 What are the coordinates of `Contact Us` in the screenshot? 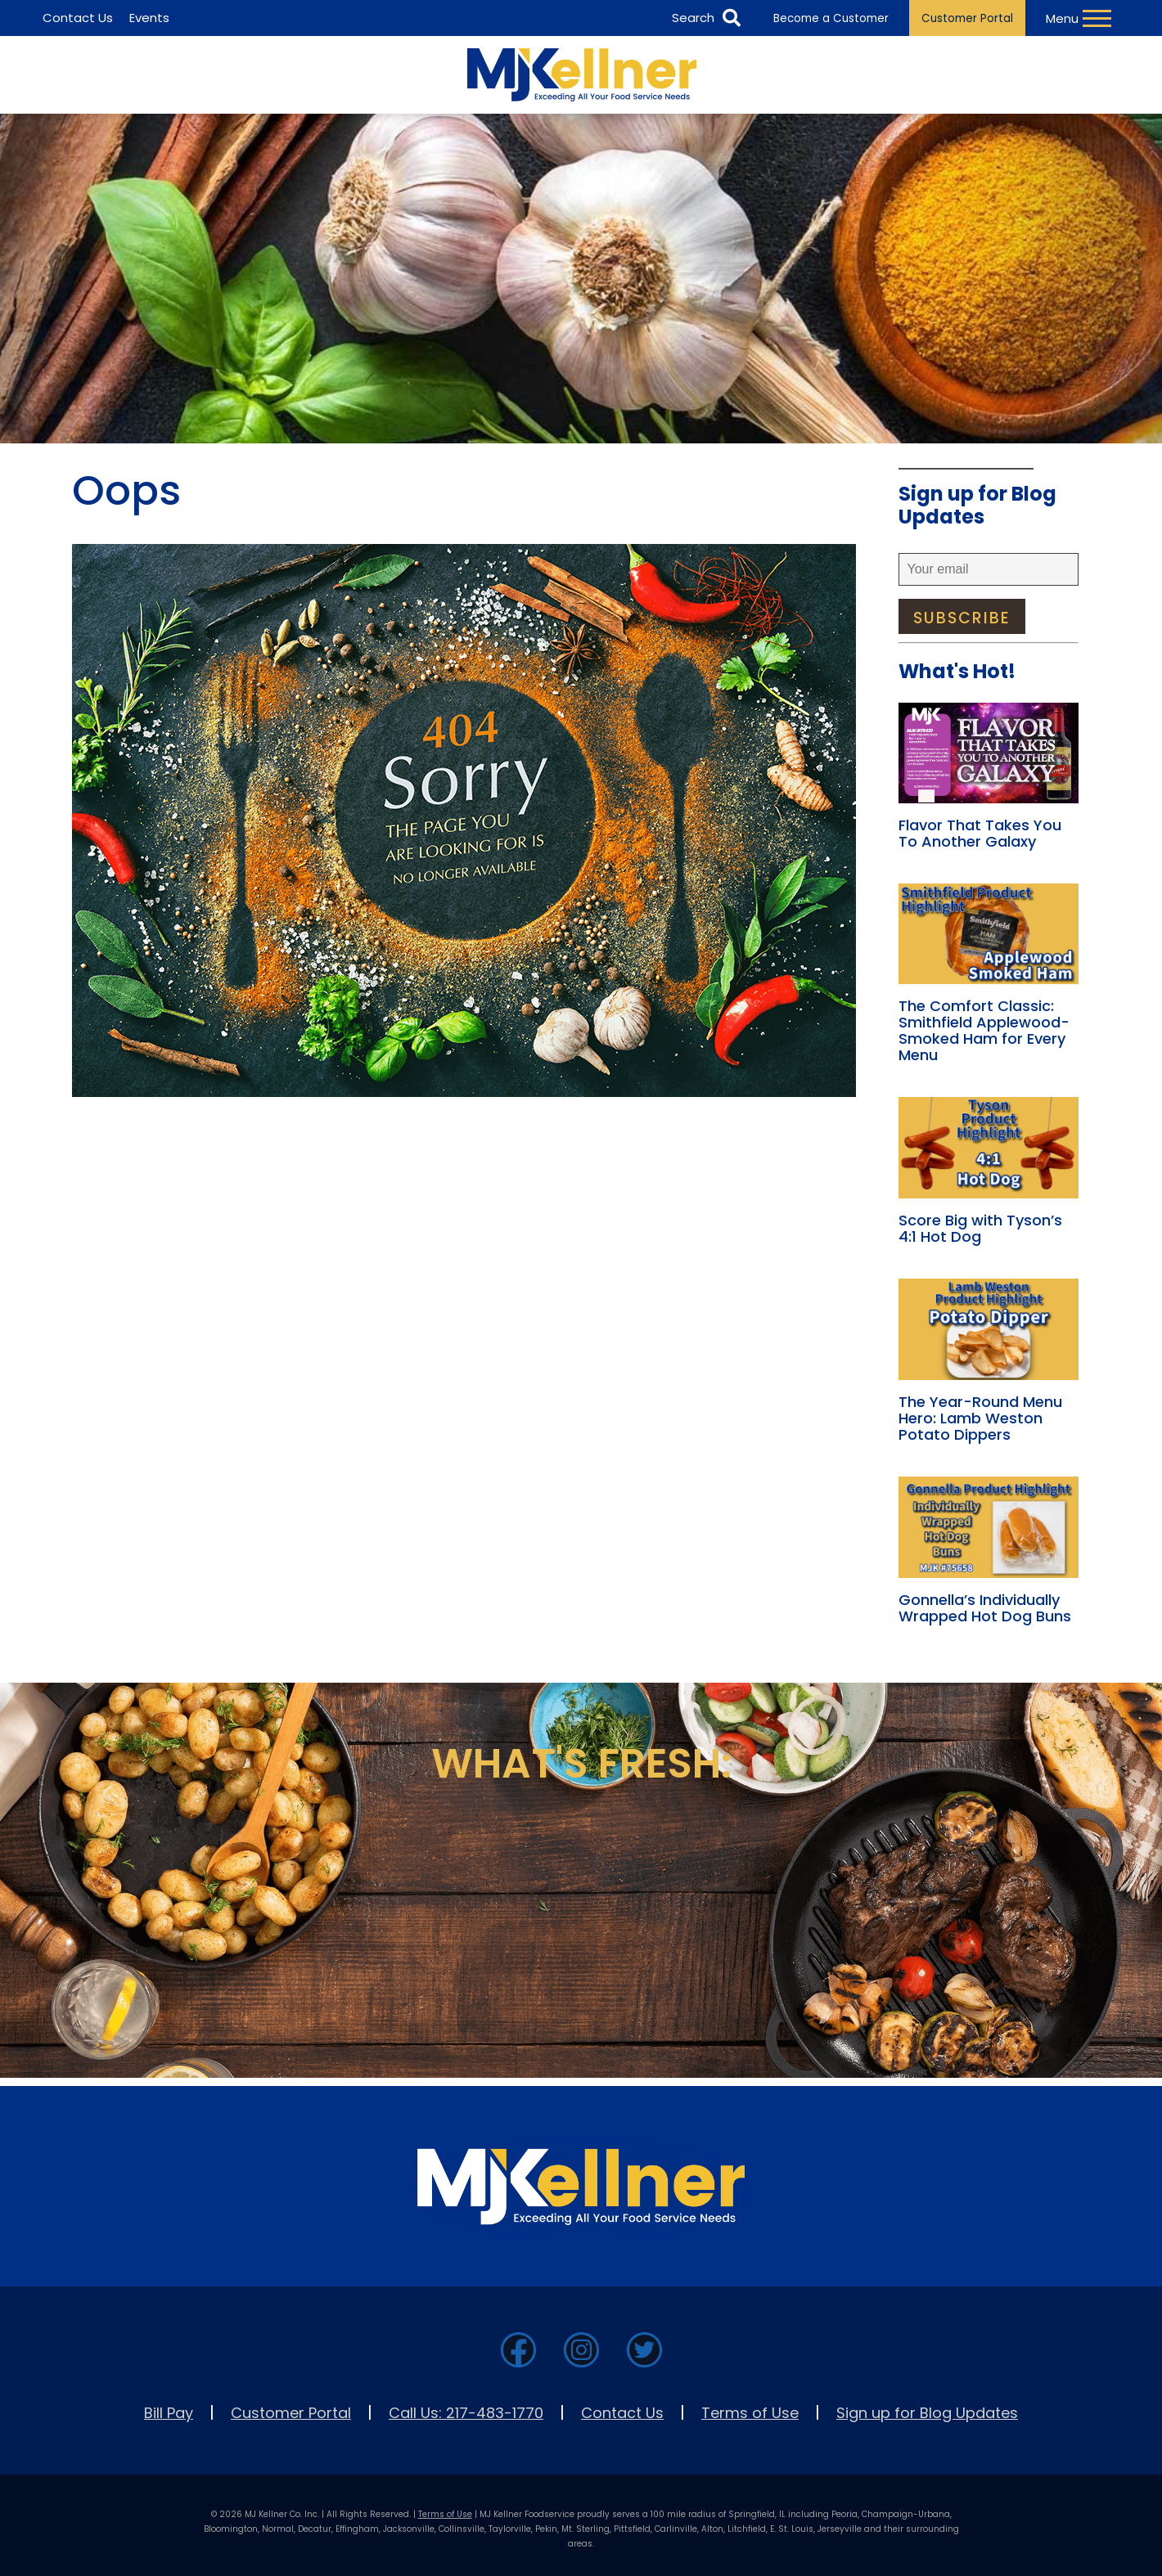 It's located at (622, 2413).